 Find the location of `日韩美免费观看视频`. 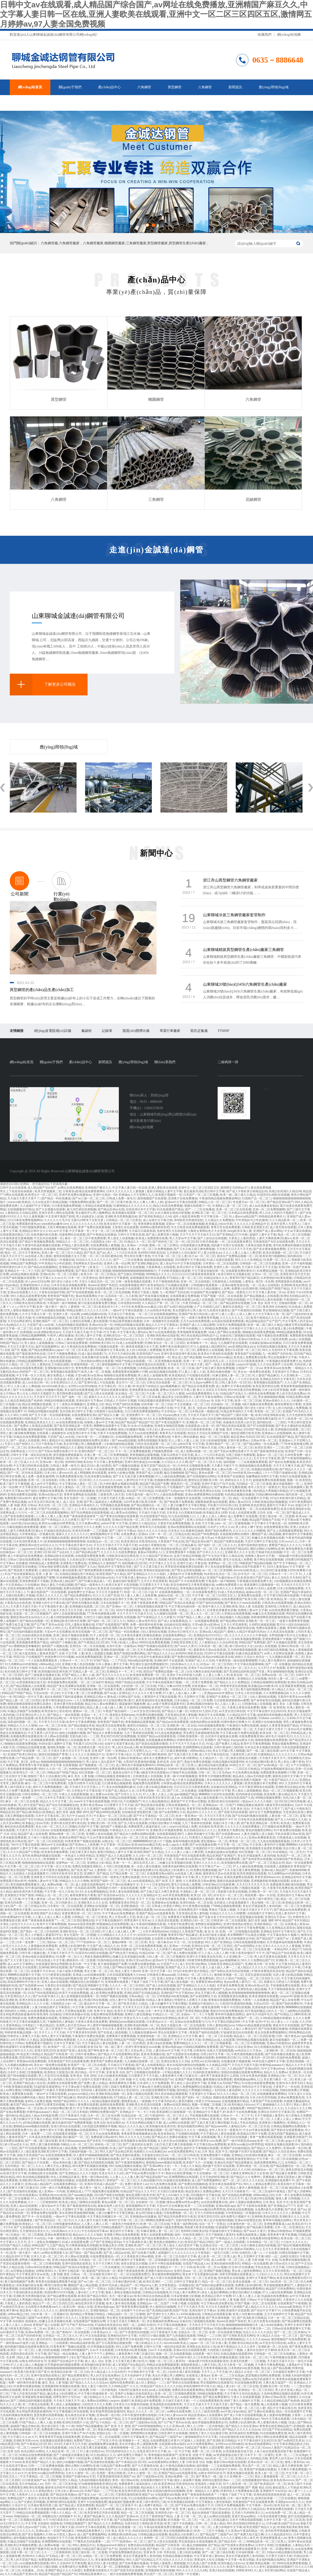

日韩美免费观看视频 is located at coordinates (181, 2299).